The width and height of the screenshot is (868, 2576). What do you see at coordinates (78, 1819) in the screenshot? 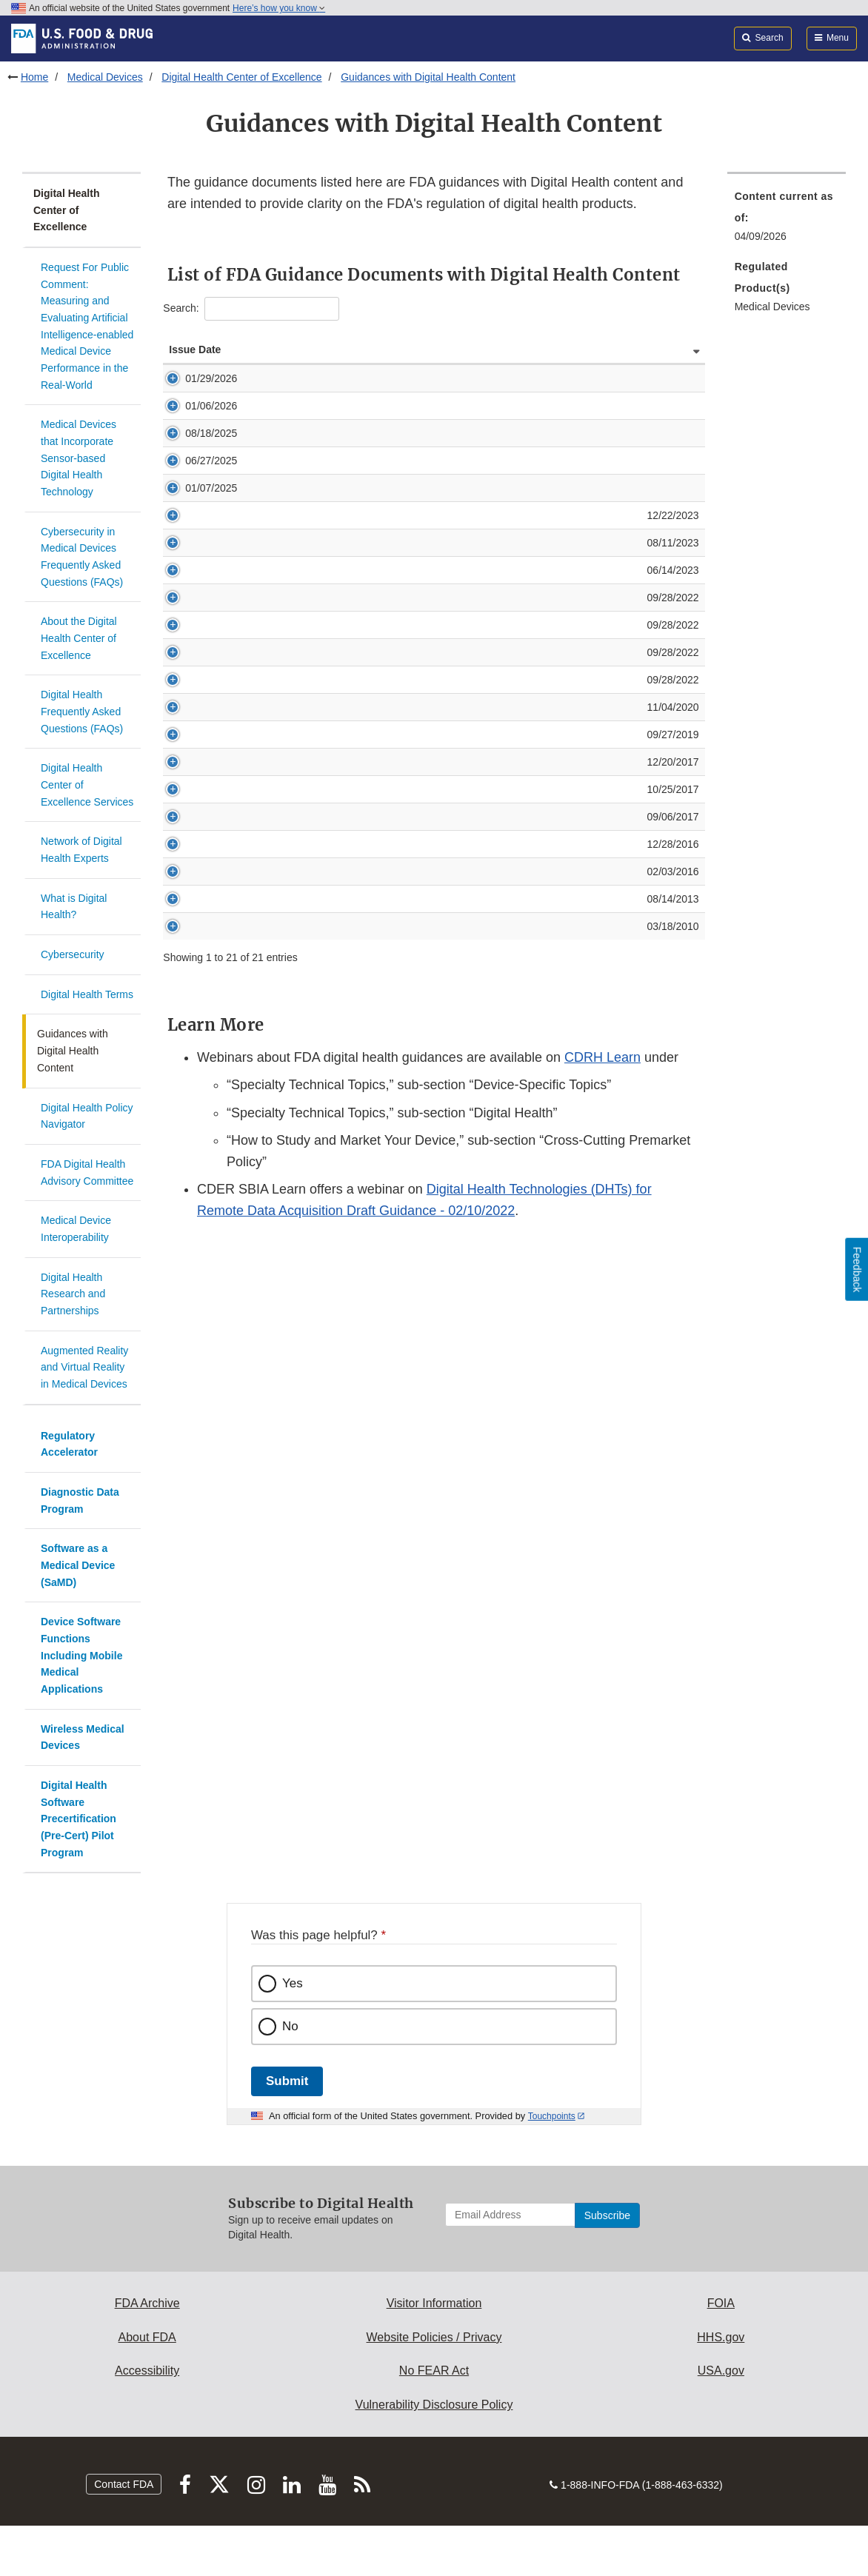
I see `Digital Health Software Precertification (Pre-Cert) Pilot Program` at bounding box center [78, 1819].